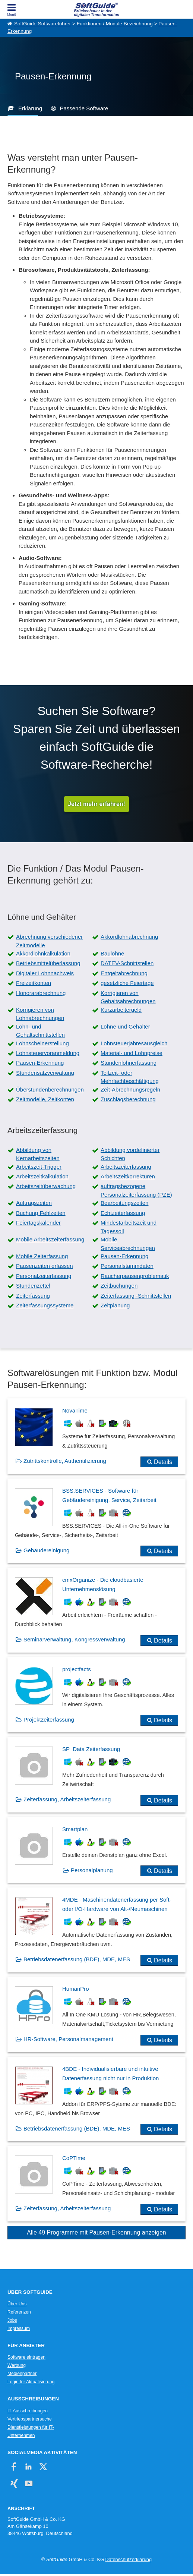  Describe the element at coordinates (38, 1222) in the screenshot. I see `Feiertagskalender` at that location.